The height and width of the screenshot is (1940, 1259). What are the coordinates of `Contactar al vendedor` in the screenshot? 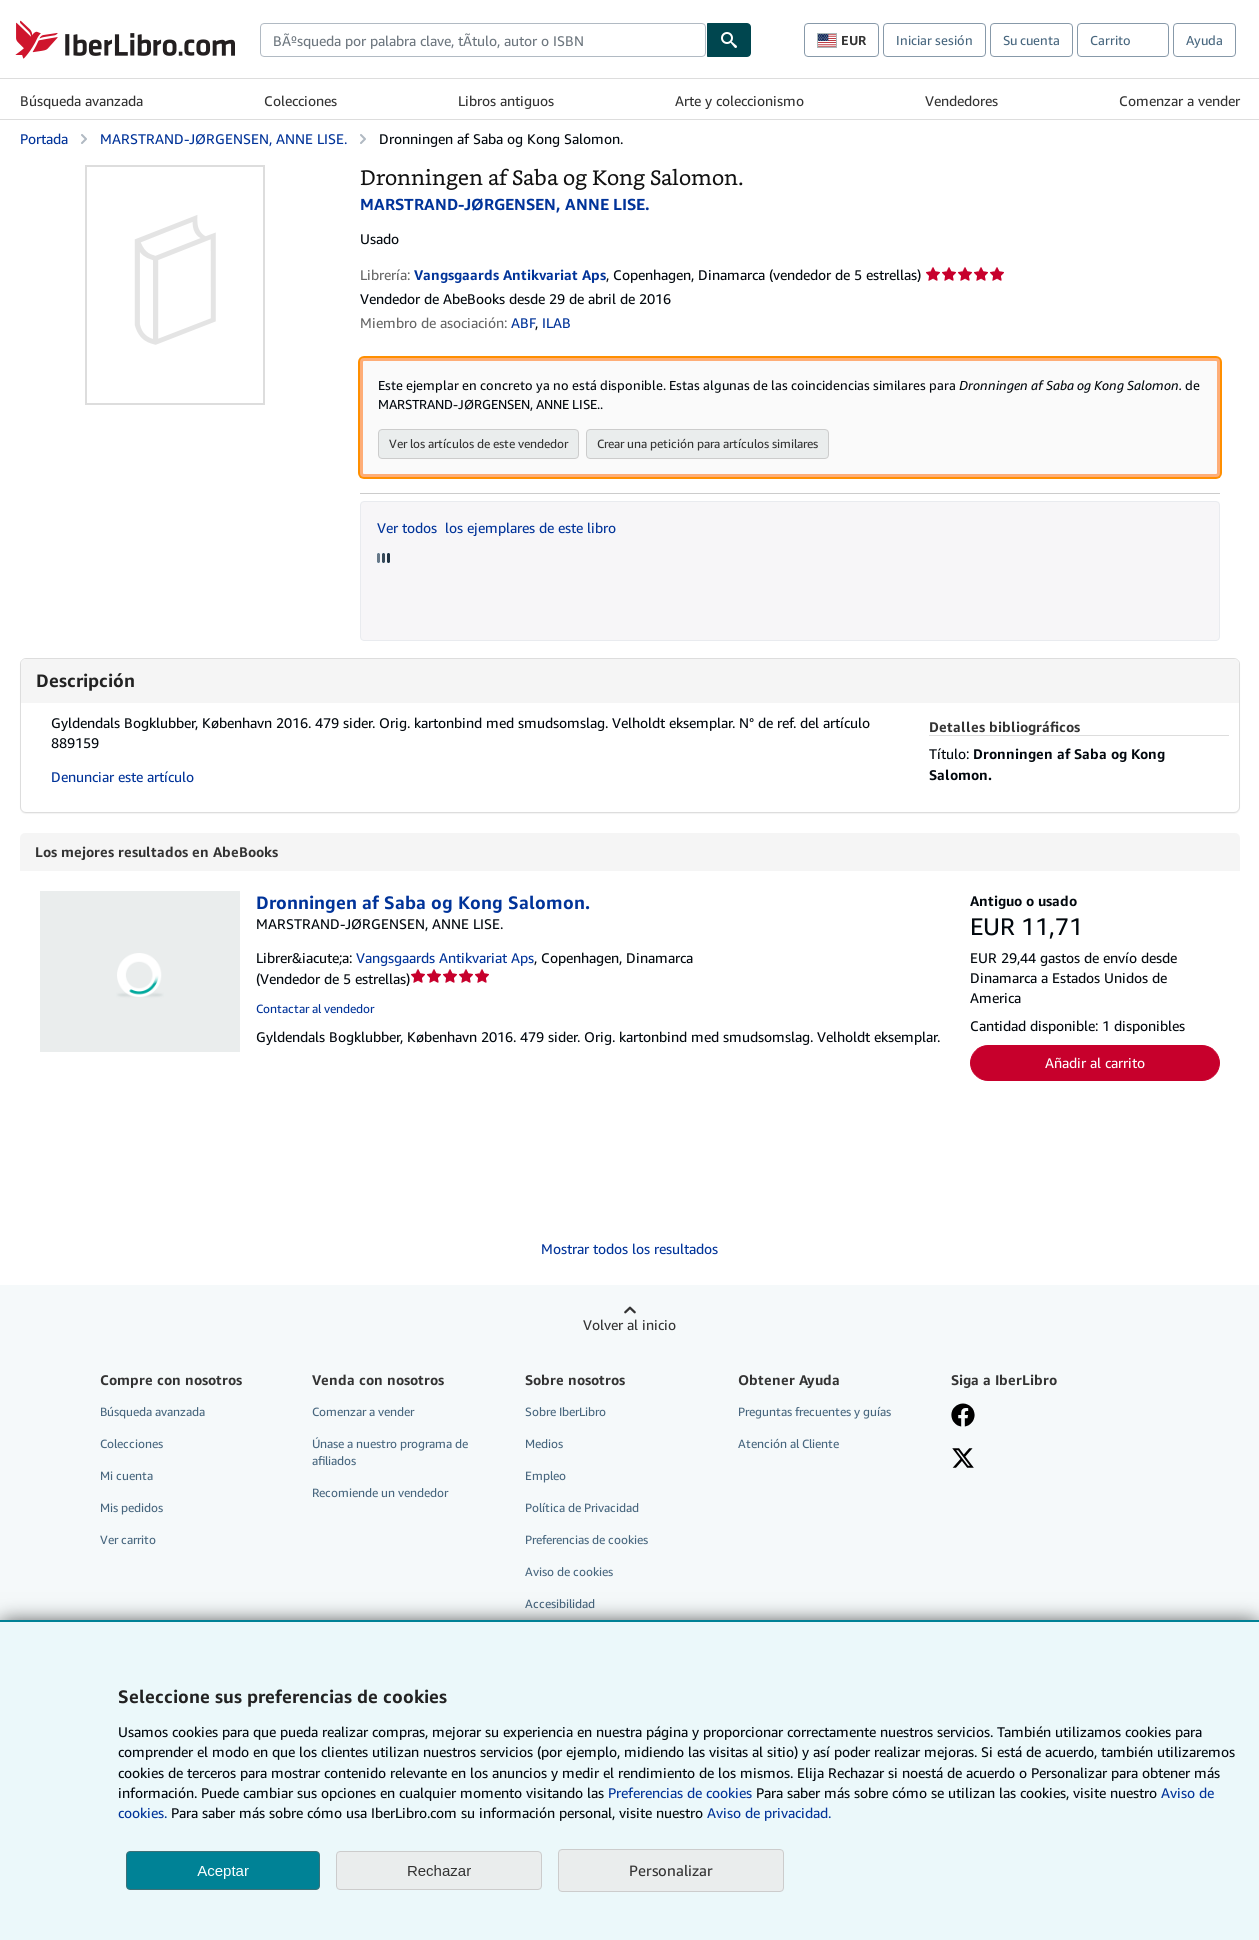 It's located at (315, 1009).